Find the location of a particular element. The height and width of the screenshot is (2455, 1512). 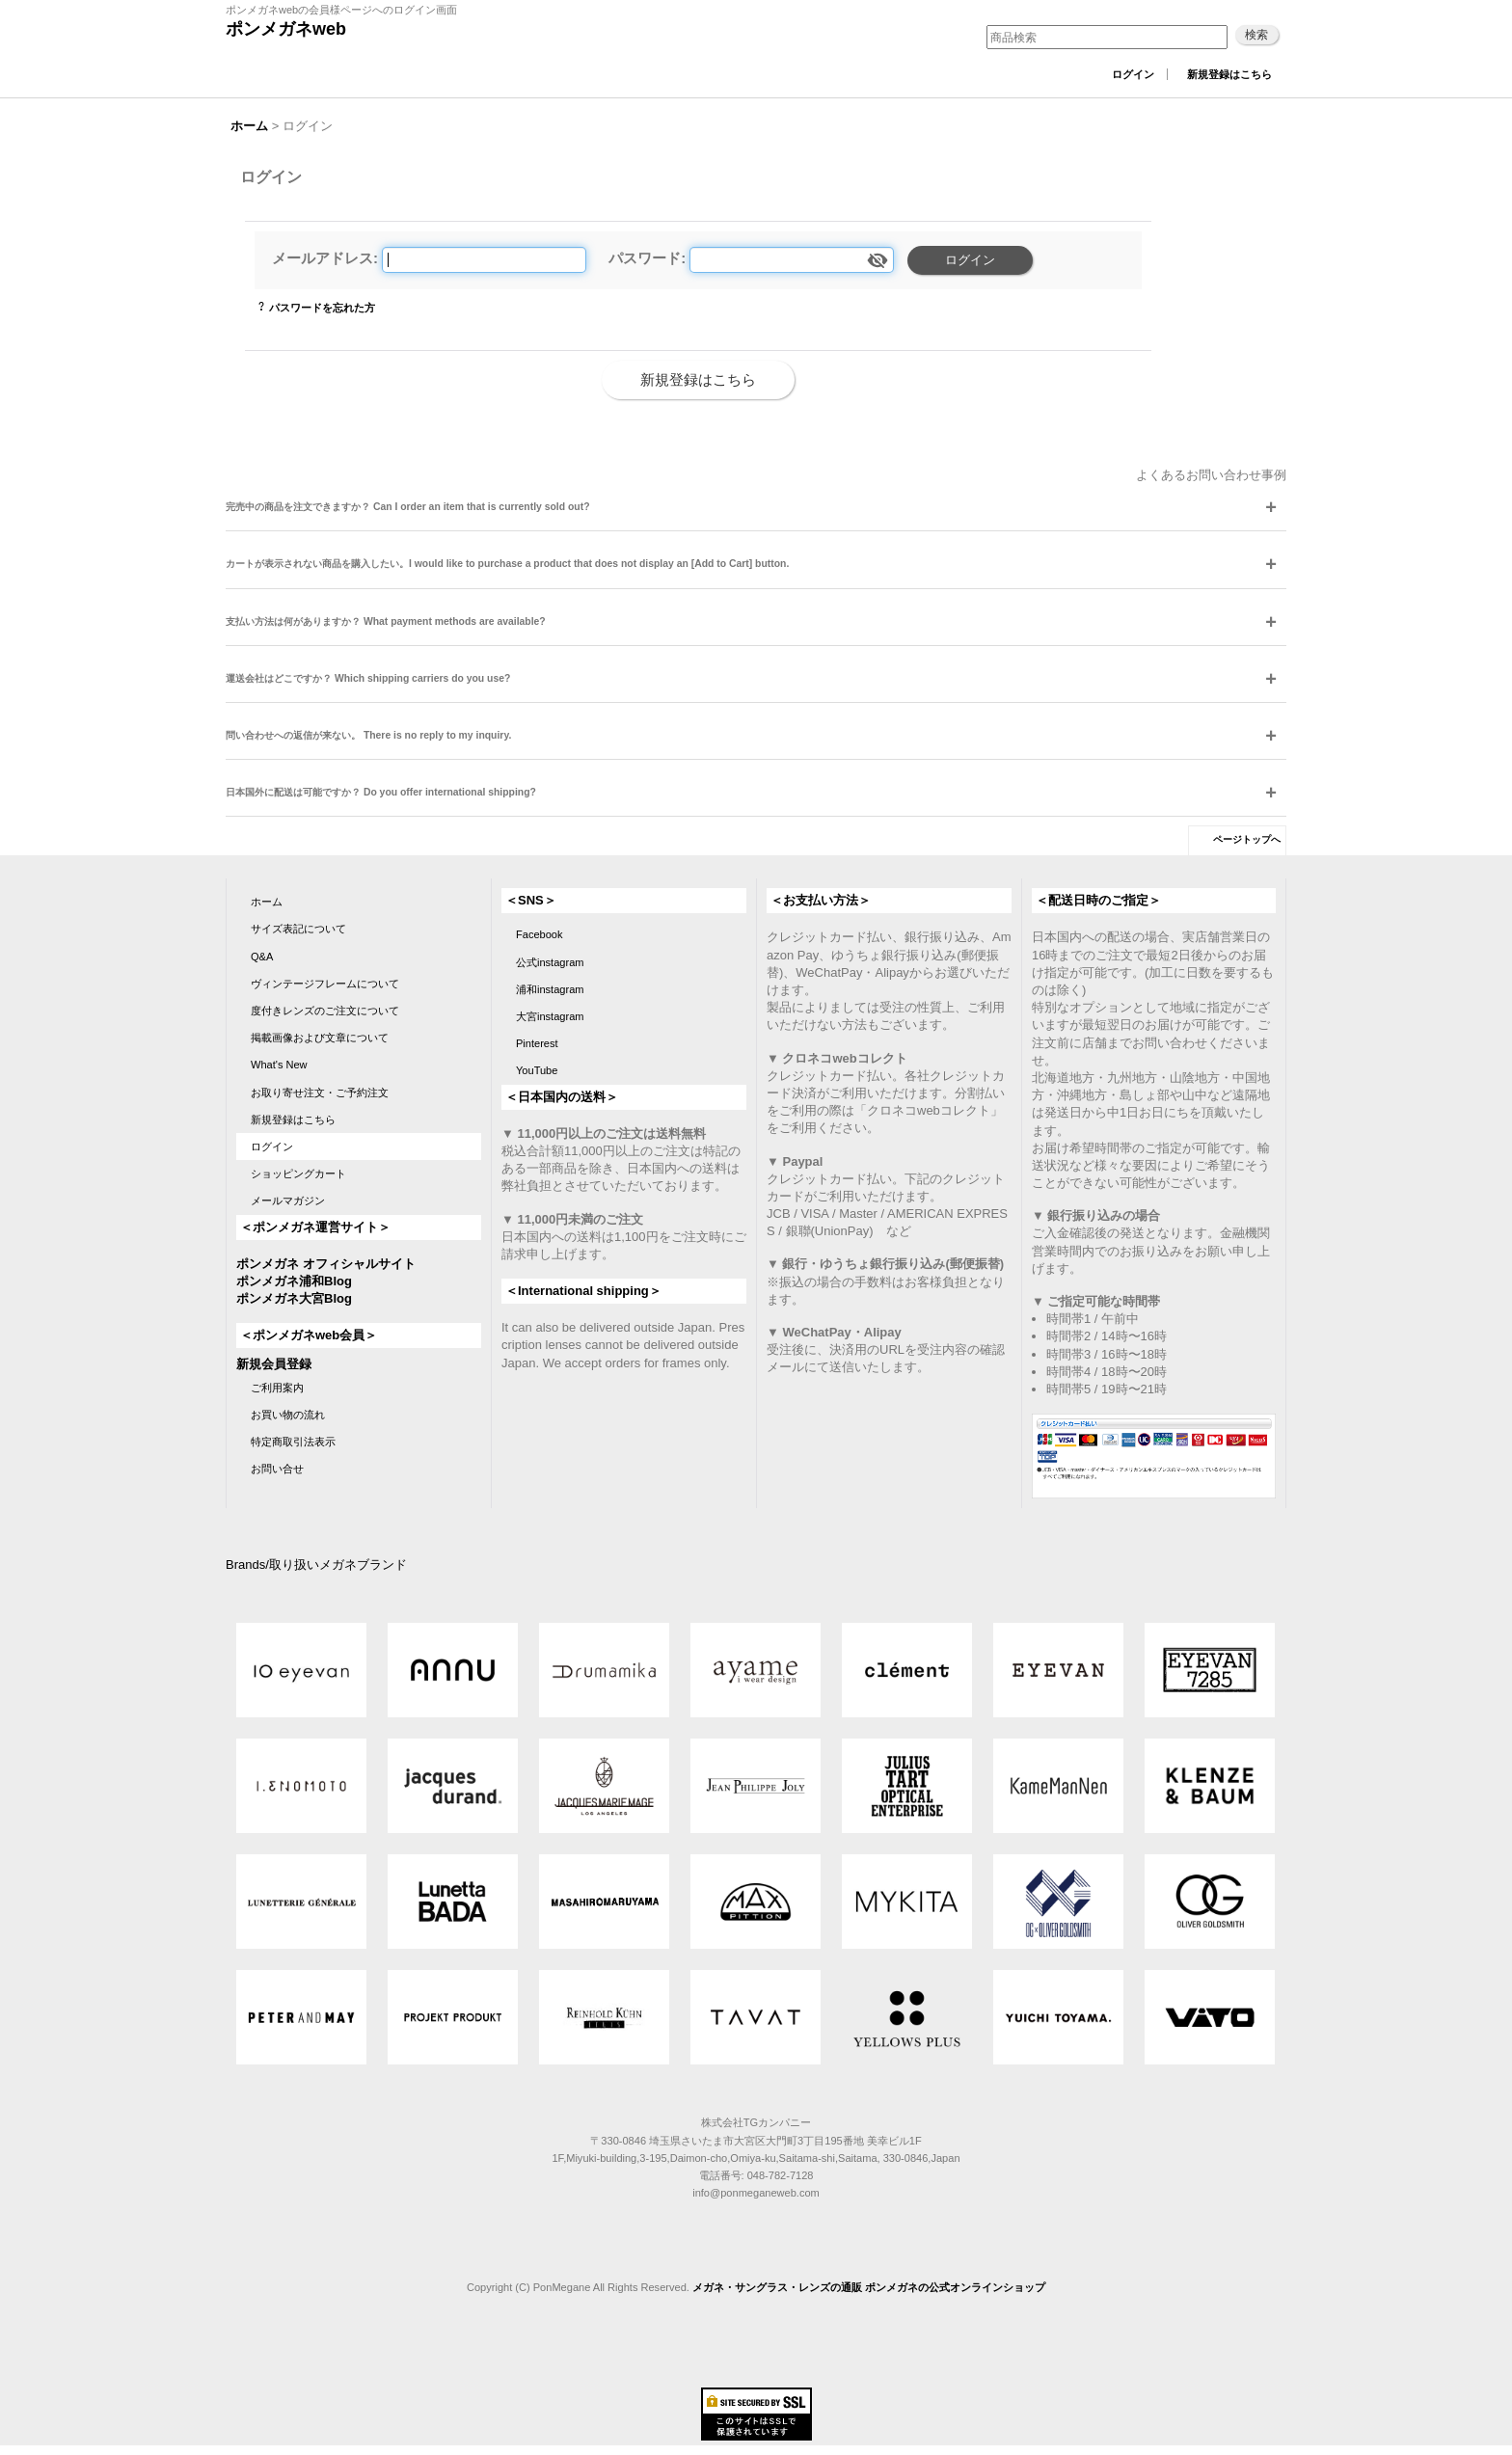

ショッピングカート is located at coordinates (298, 1173).